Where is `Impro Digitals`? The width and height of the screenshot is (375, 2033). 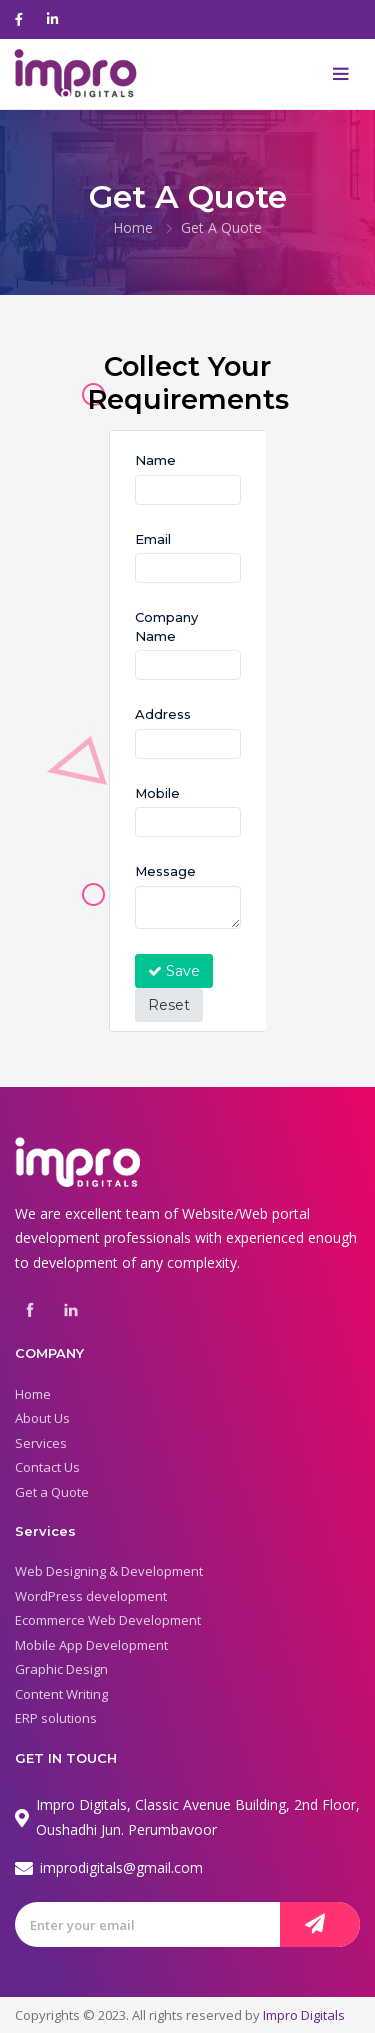 Impro Digitals is located at coordinates (304, 2015).